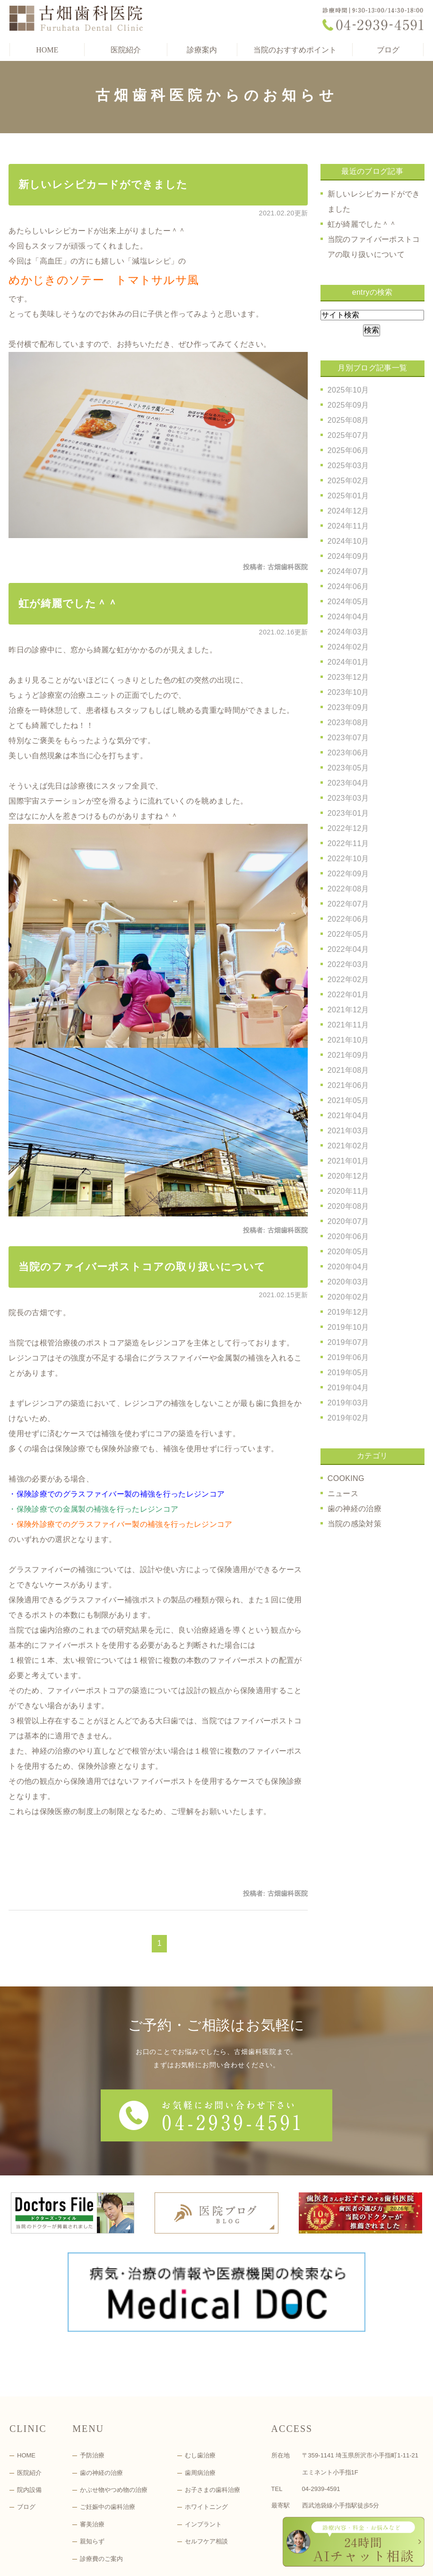  What do you see at coordinates (348, 1191) in the screenshot?
I see `2020年11月` at bounding box center [348, 1191].